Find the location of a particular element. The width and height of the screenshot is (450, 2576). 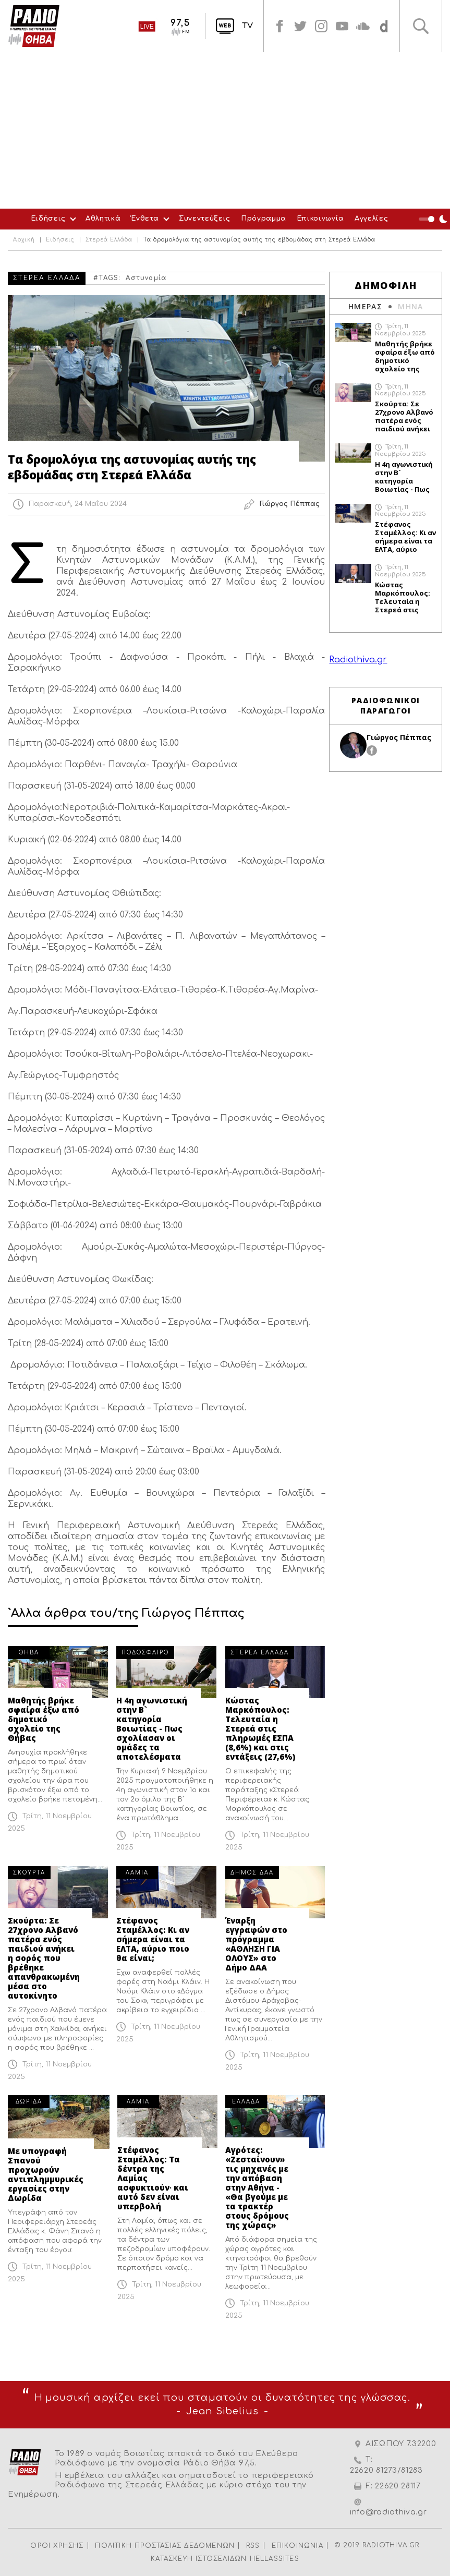

Πρόγραμμα is located at coordinates (263, 218).